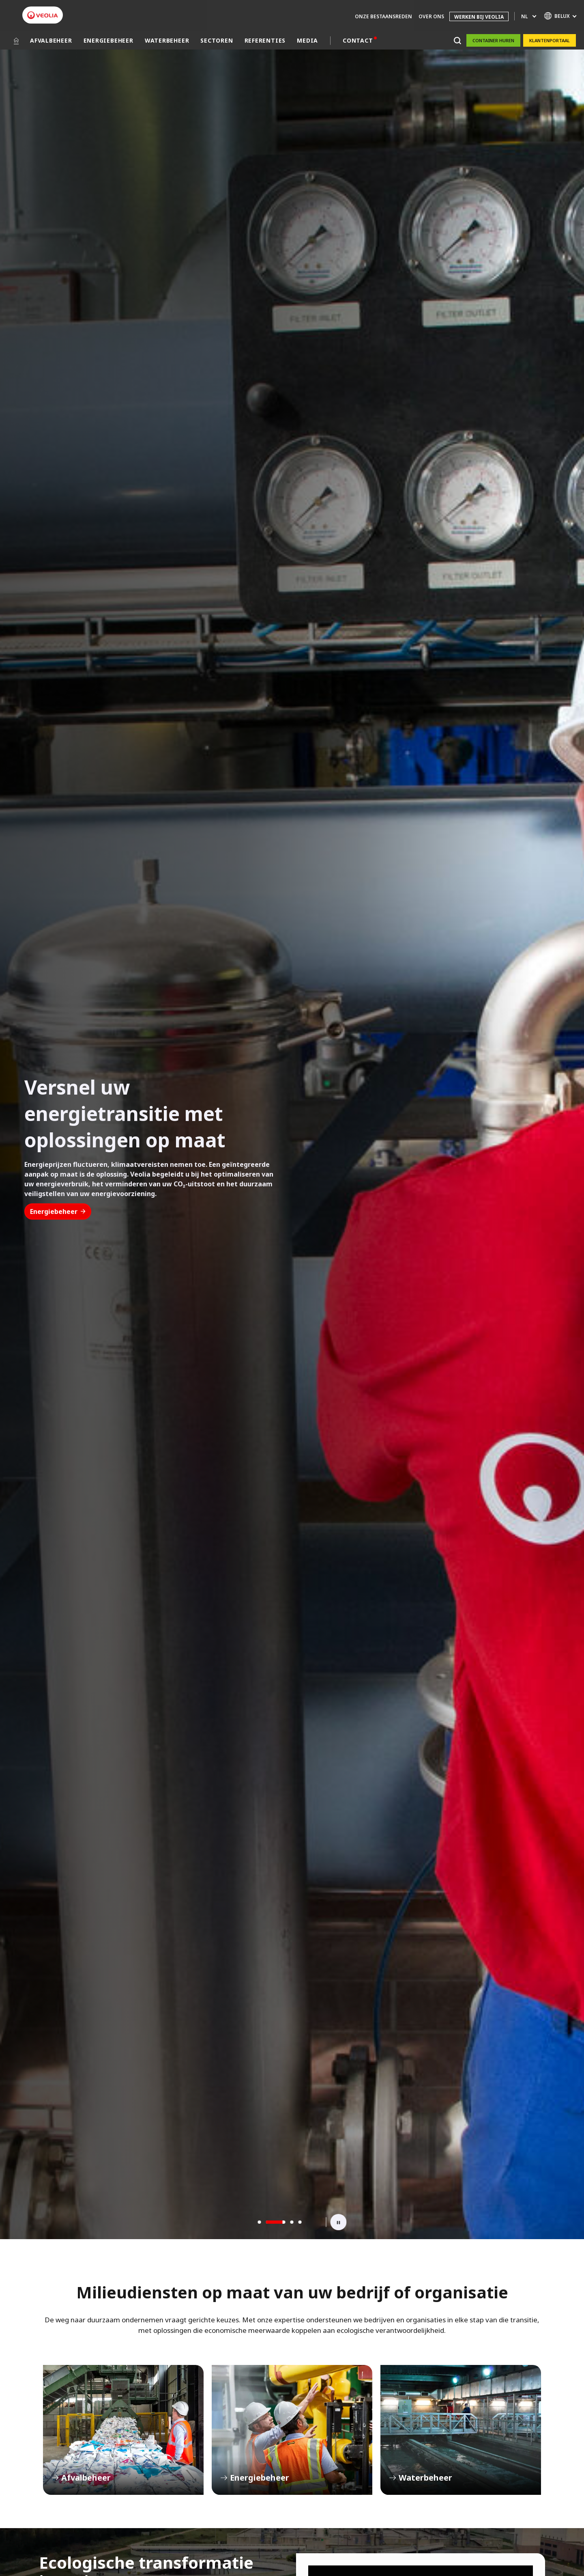  Describe the element at coordinates (479, 16) in the screenshot. I see `WERKEN BIJ VEOLIA` at that location.